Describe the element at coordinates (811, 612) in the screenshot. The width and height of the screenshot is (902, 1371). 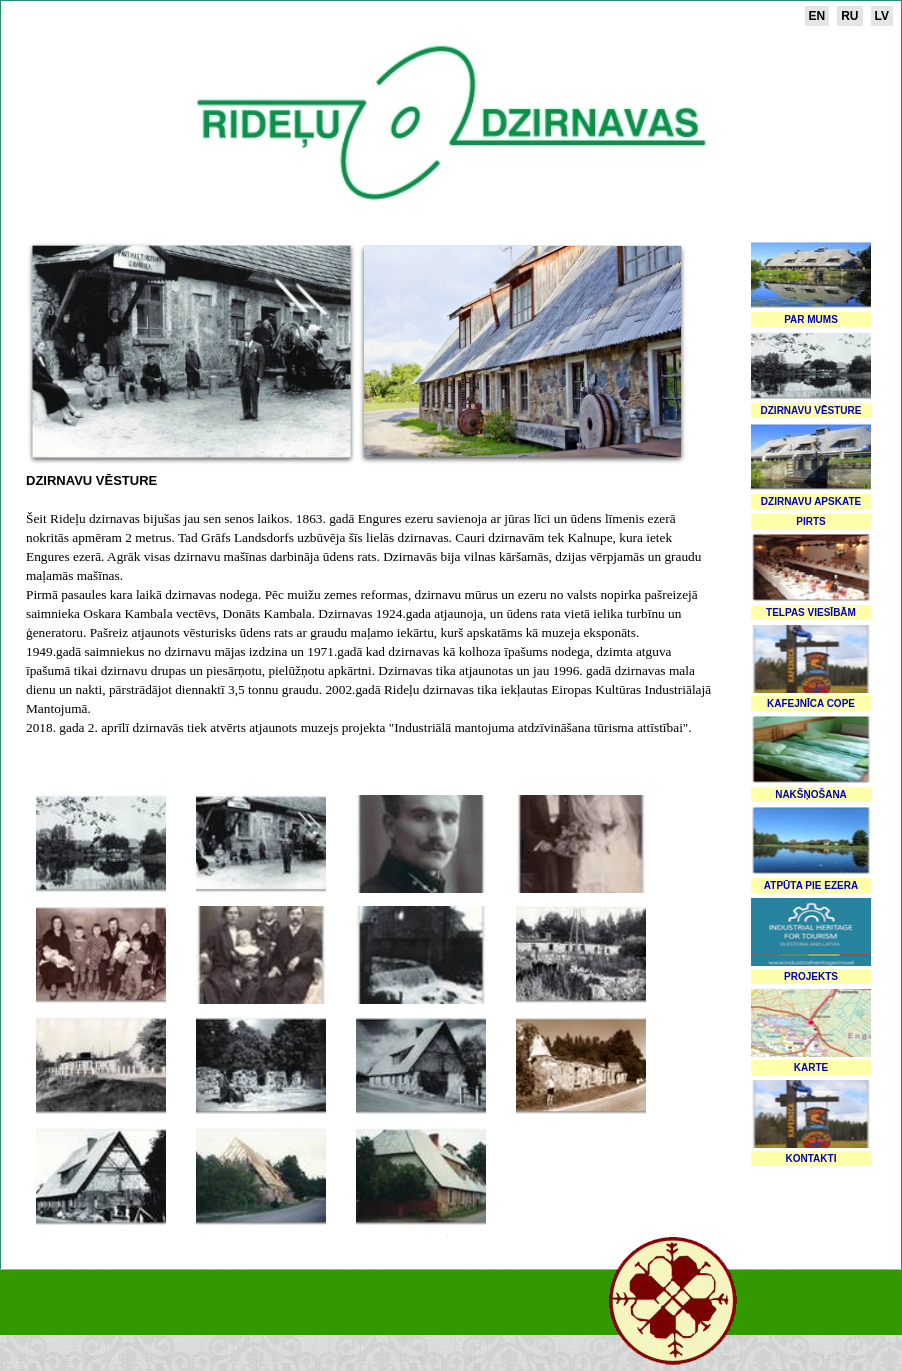
I see `Telpas viesībām` at that location.